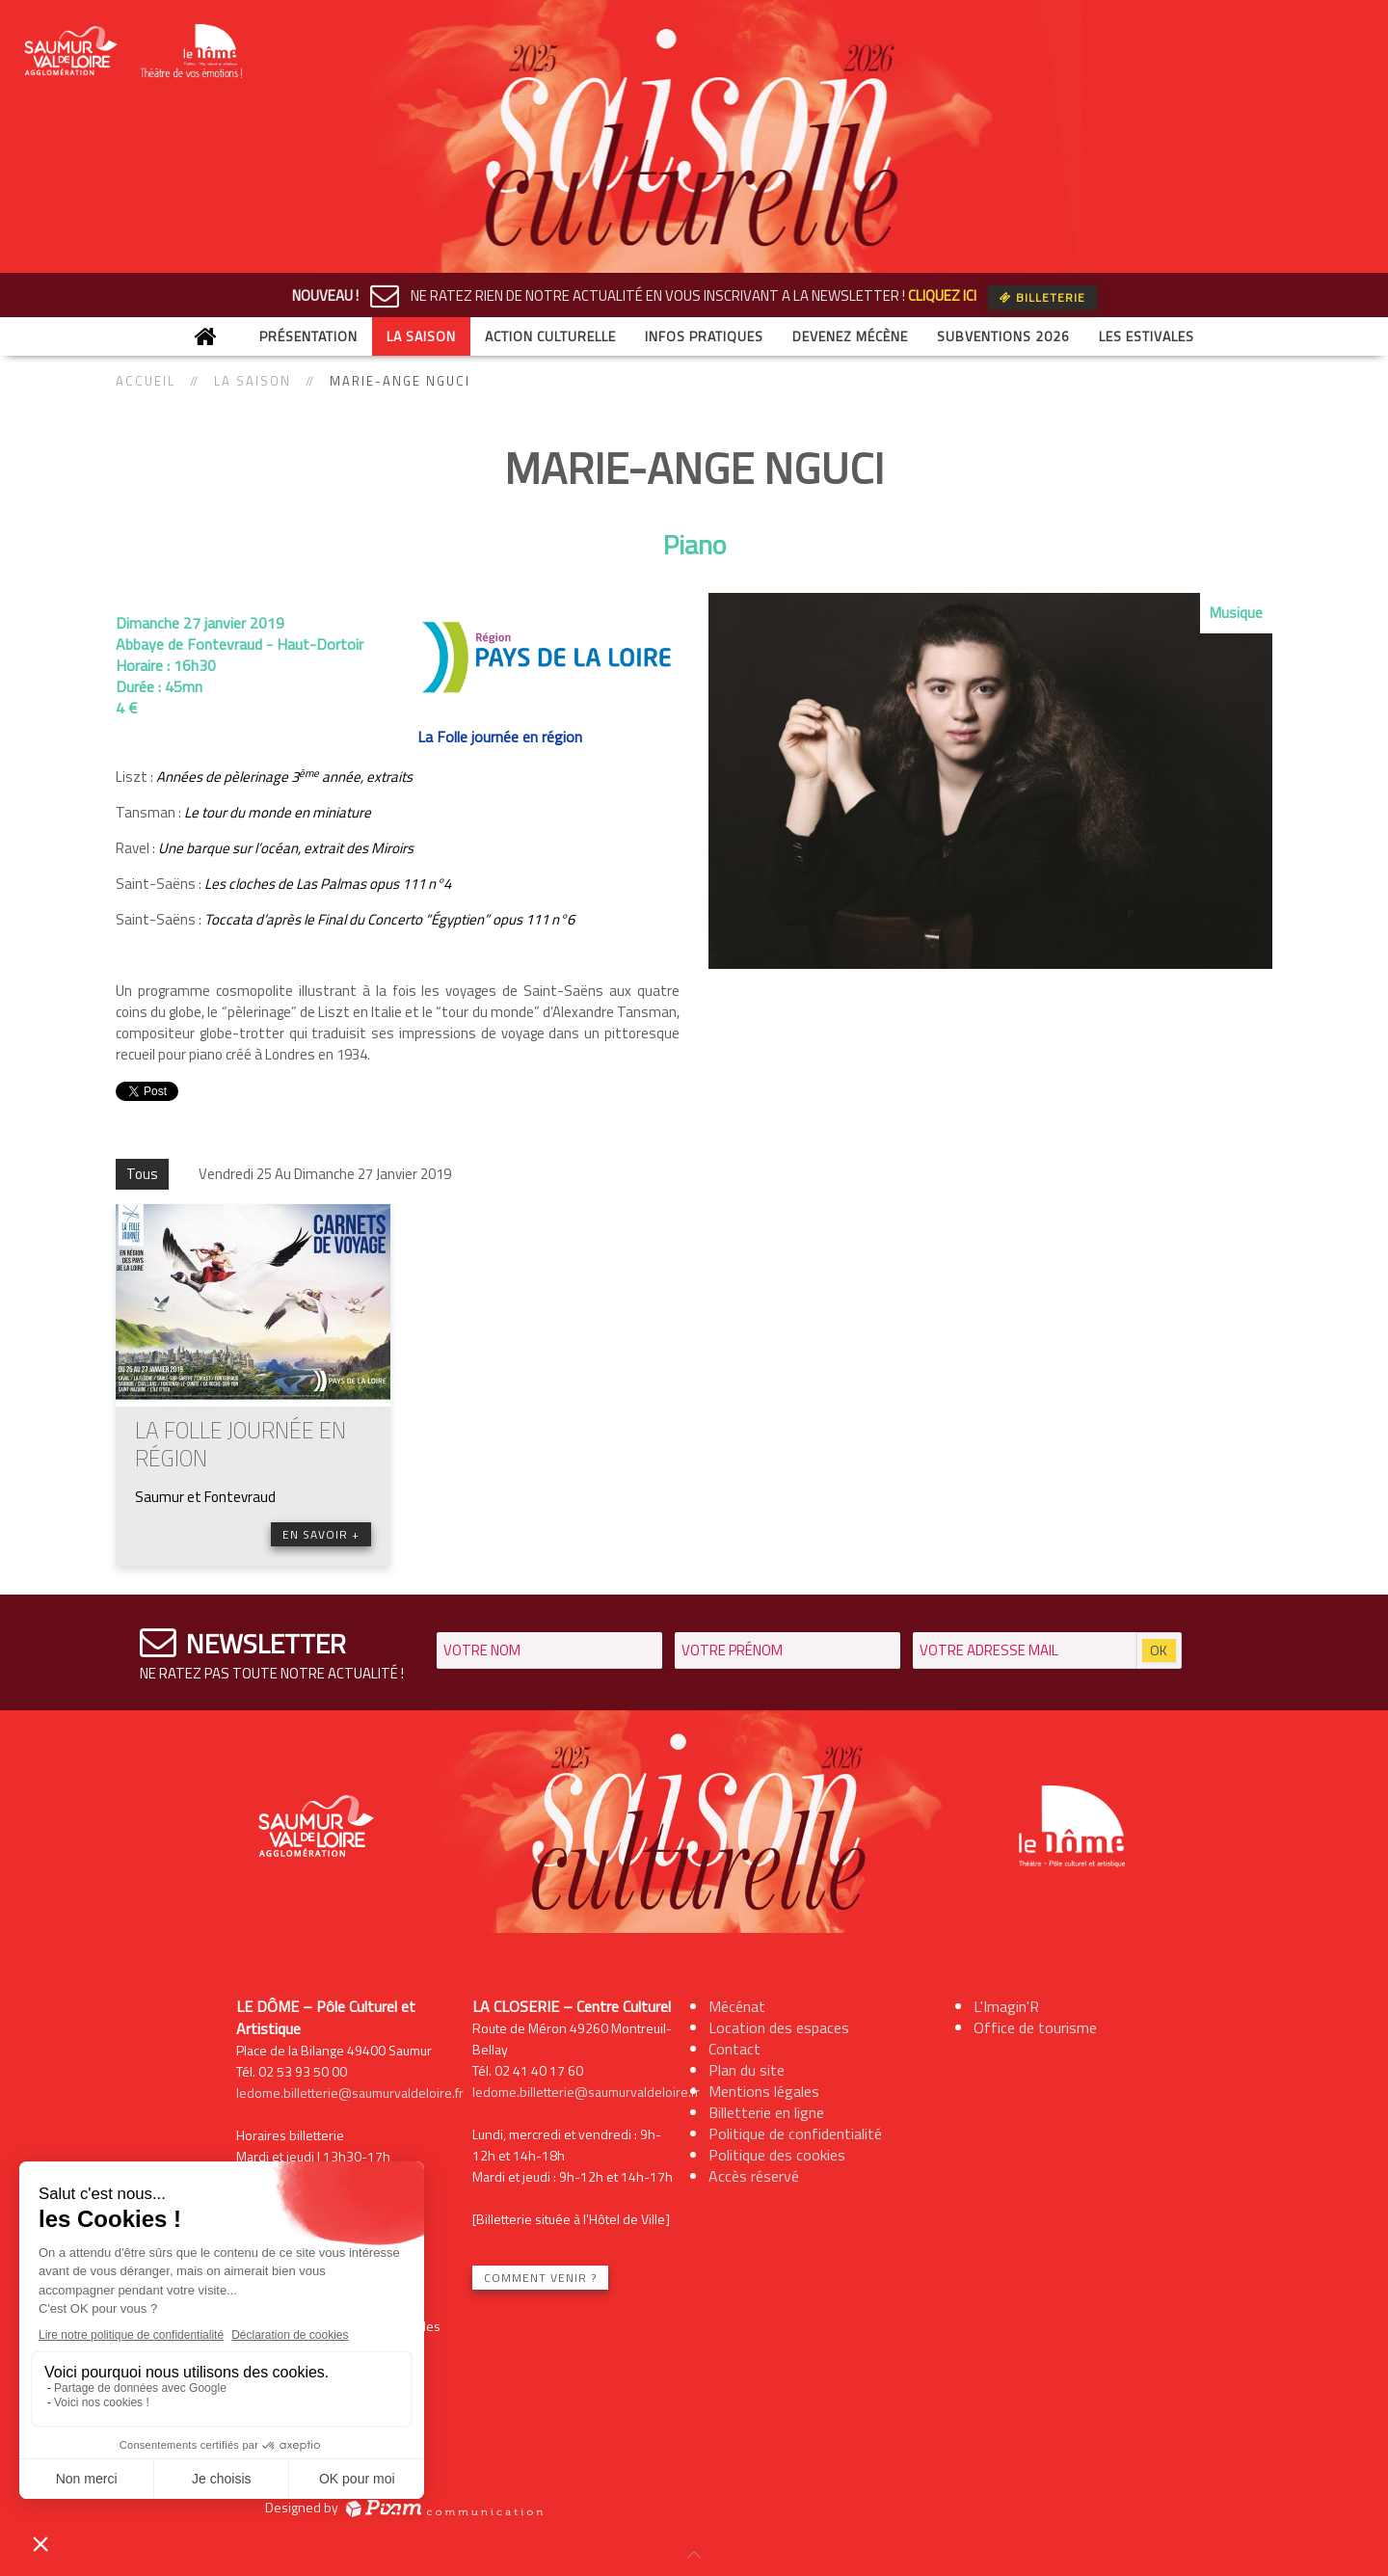 The height and width of the screenshot is (2576, 1388). Describe the element at coordinates (704, 336) in the screenshot. I see `Infos Pratiques` at that location.